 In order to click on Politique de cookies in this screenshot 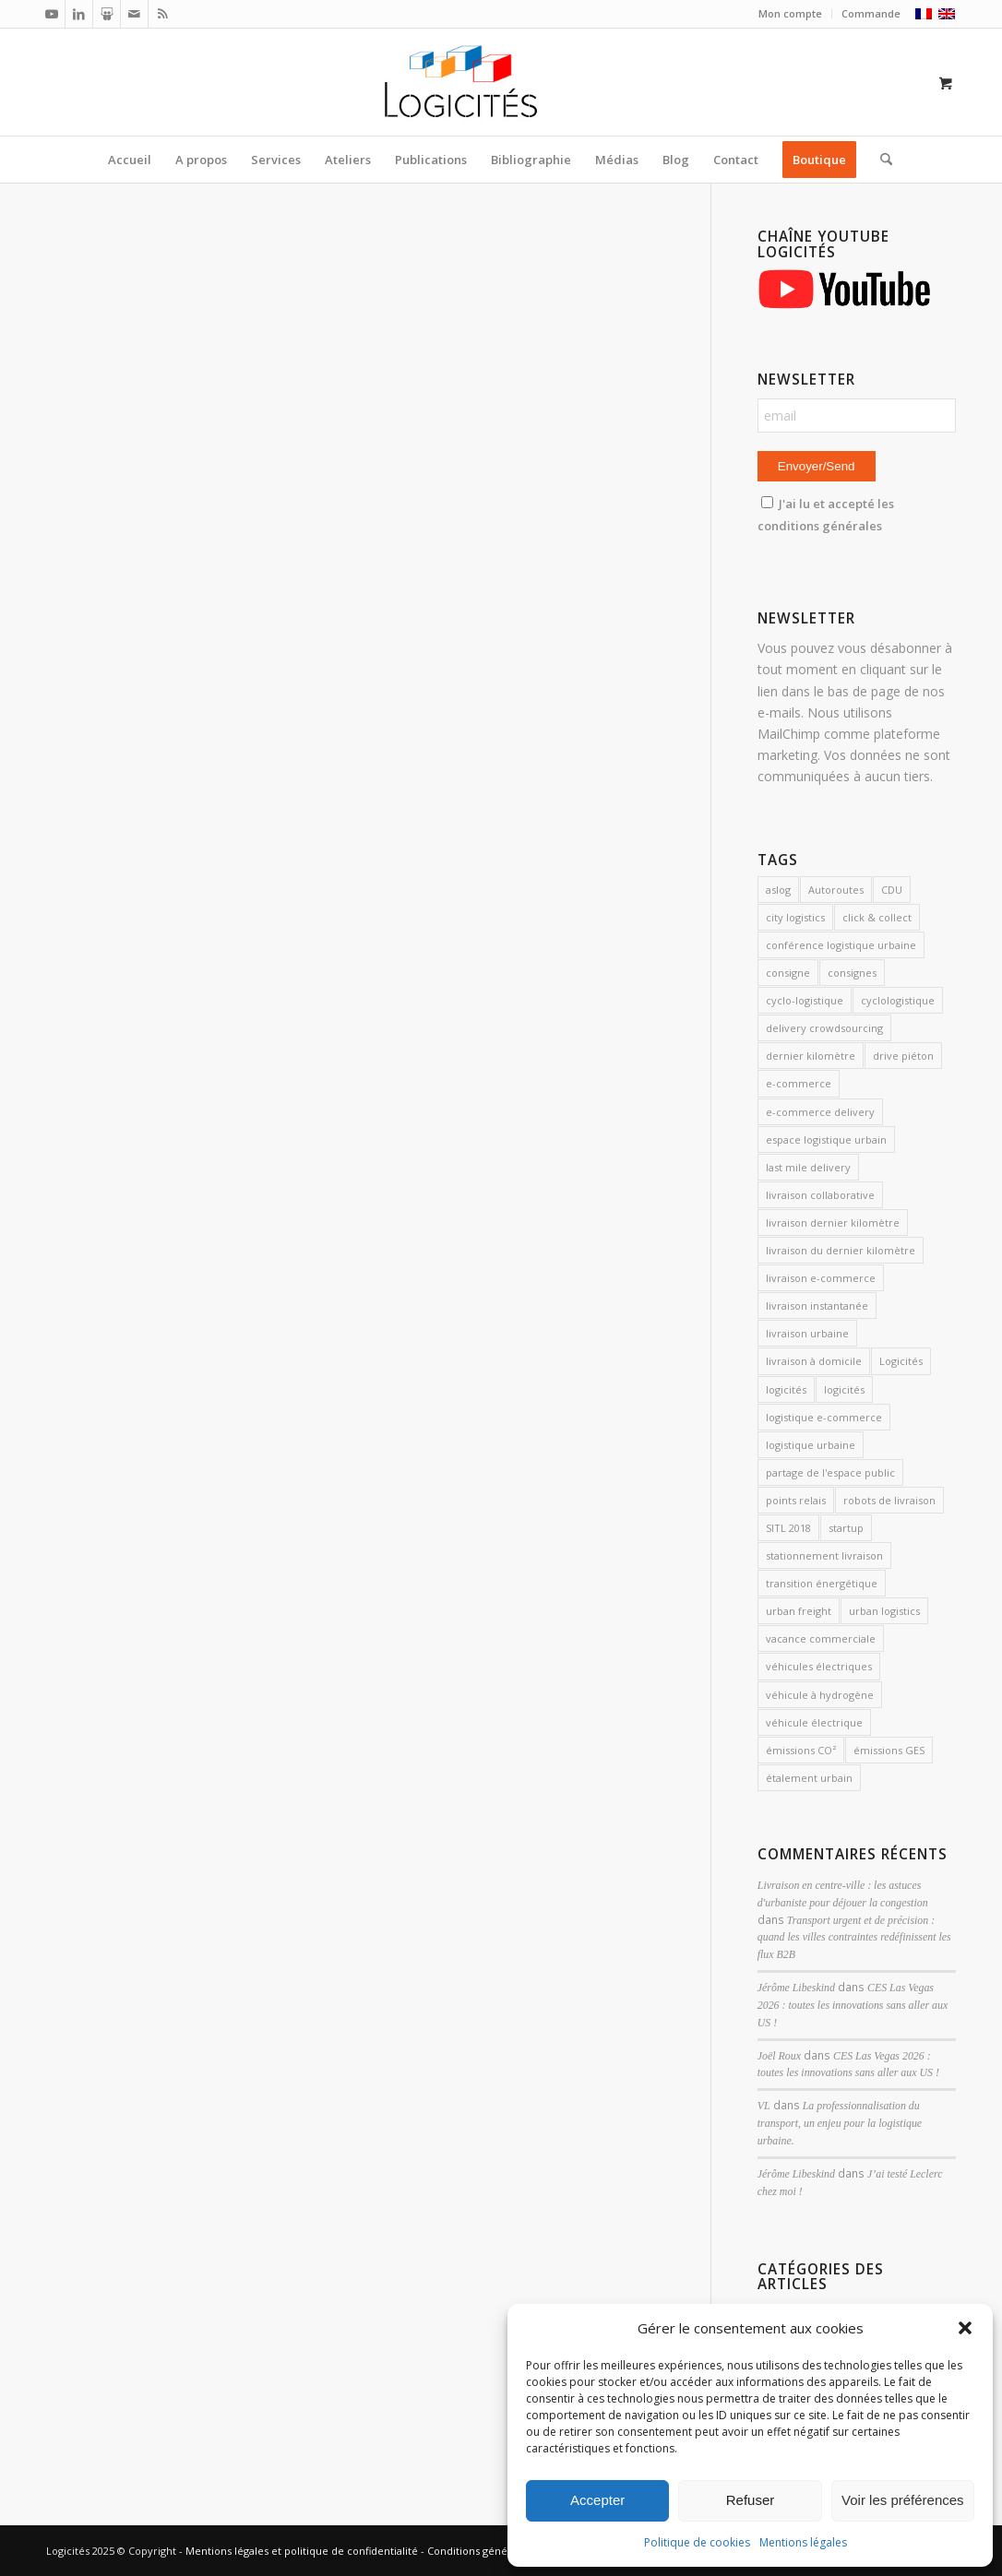, I will do `click(697, 2542)`.